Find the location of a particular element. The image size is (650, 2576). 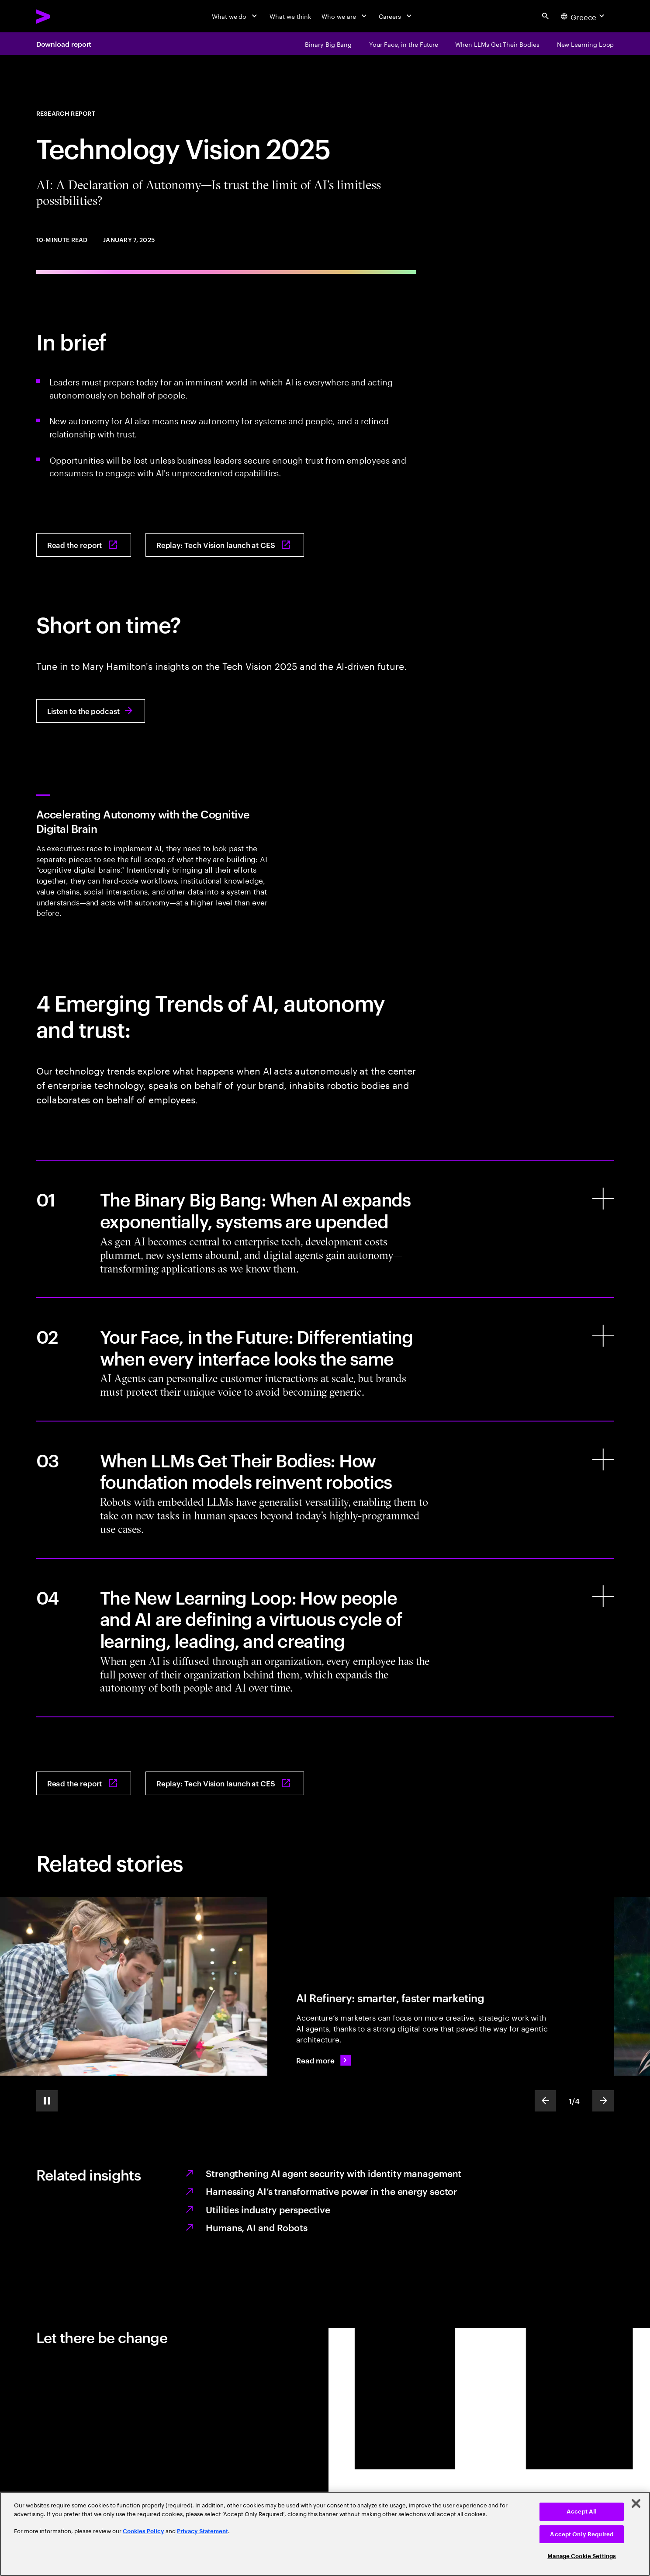

[Close] is located at coordinates (636, 2503).